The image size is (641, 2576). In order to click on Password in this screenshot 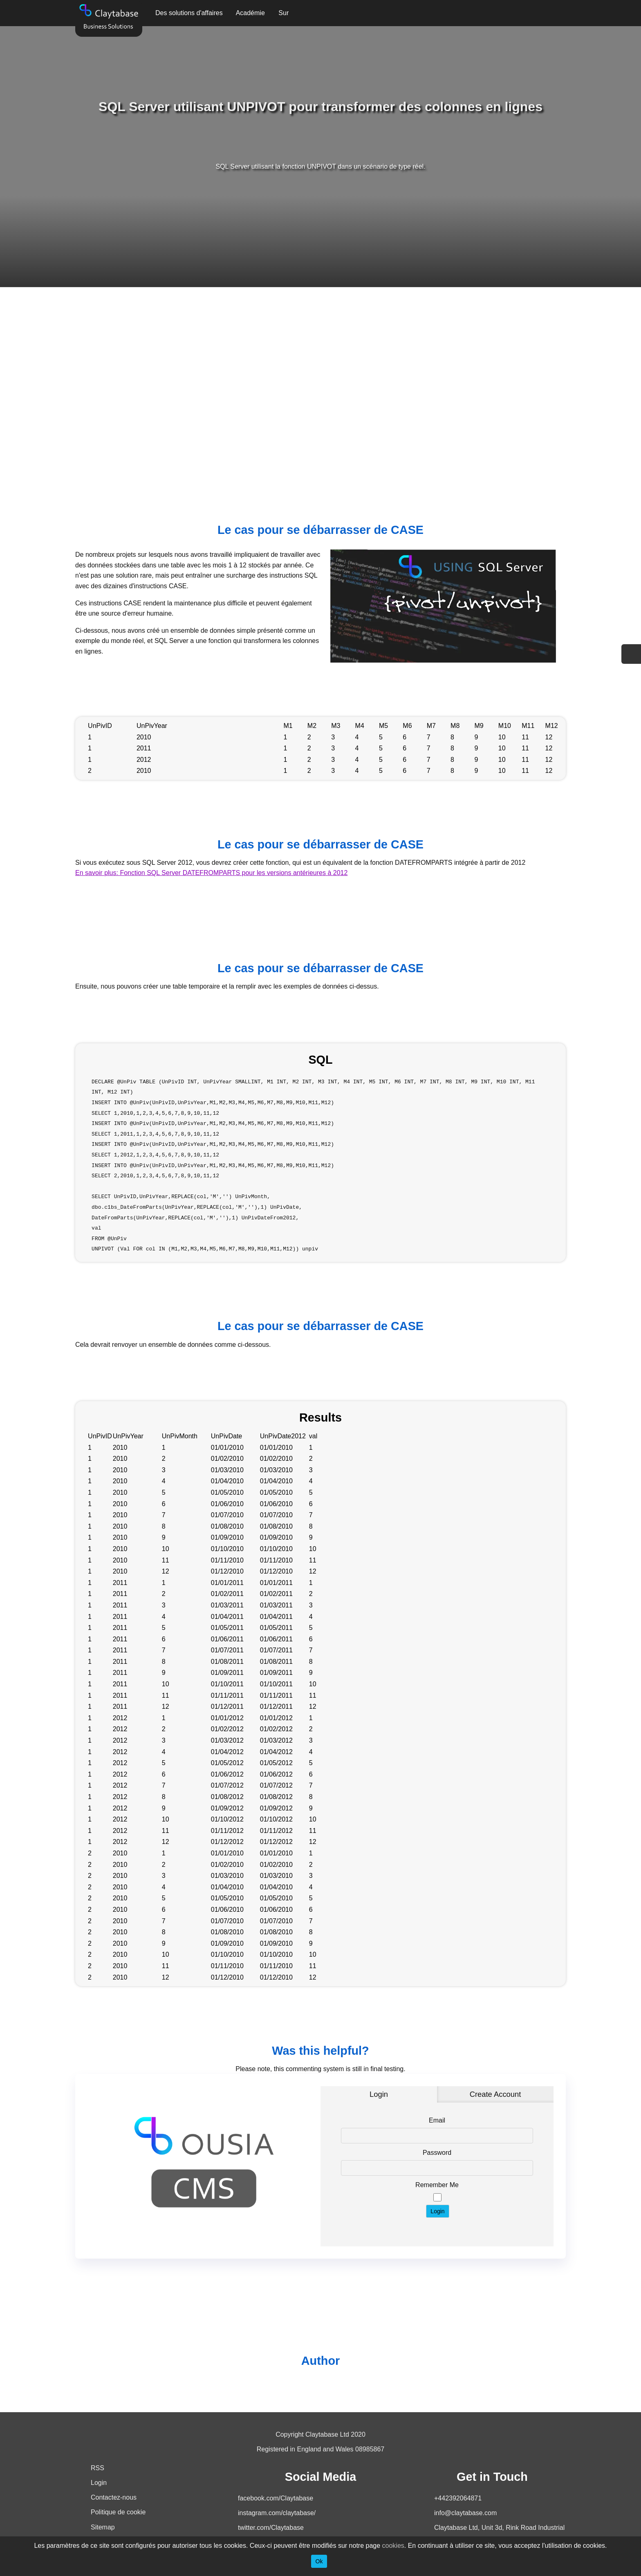, I will do `click(437, 2152)`.